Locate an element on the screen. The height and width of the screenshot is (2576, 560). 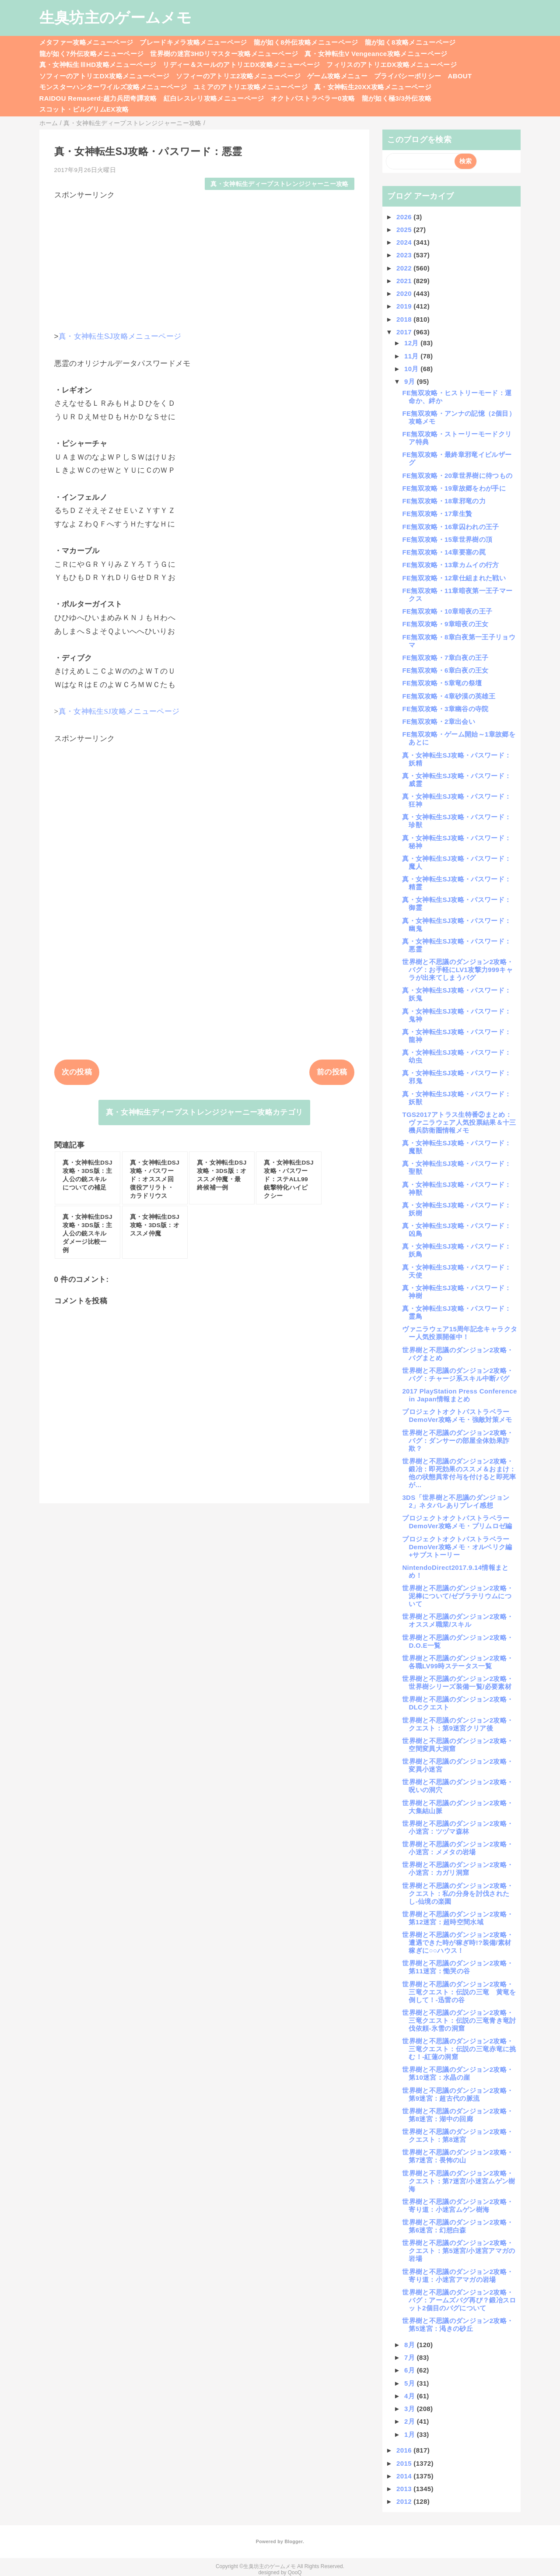
プライバシーポリシー is located at coordinates (407, 76).